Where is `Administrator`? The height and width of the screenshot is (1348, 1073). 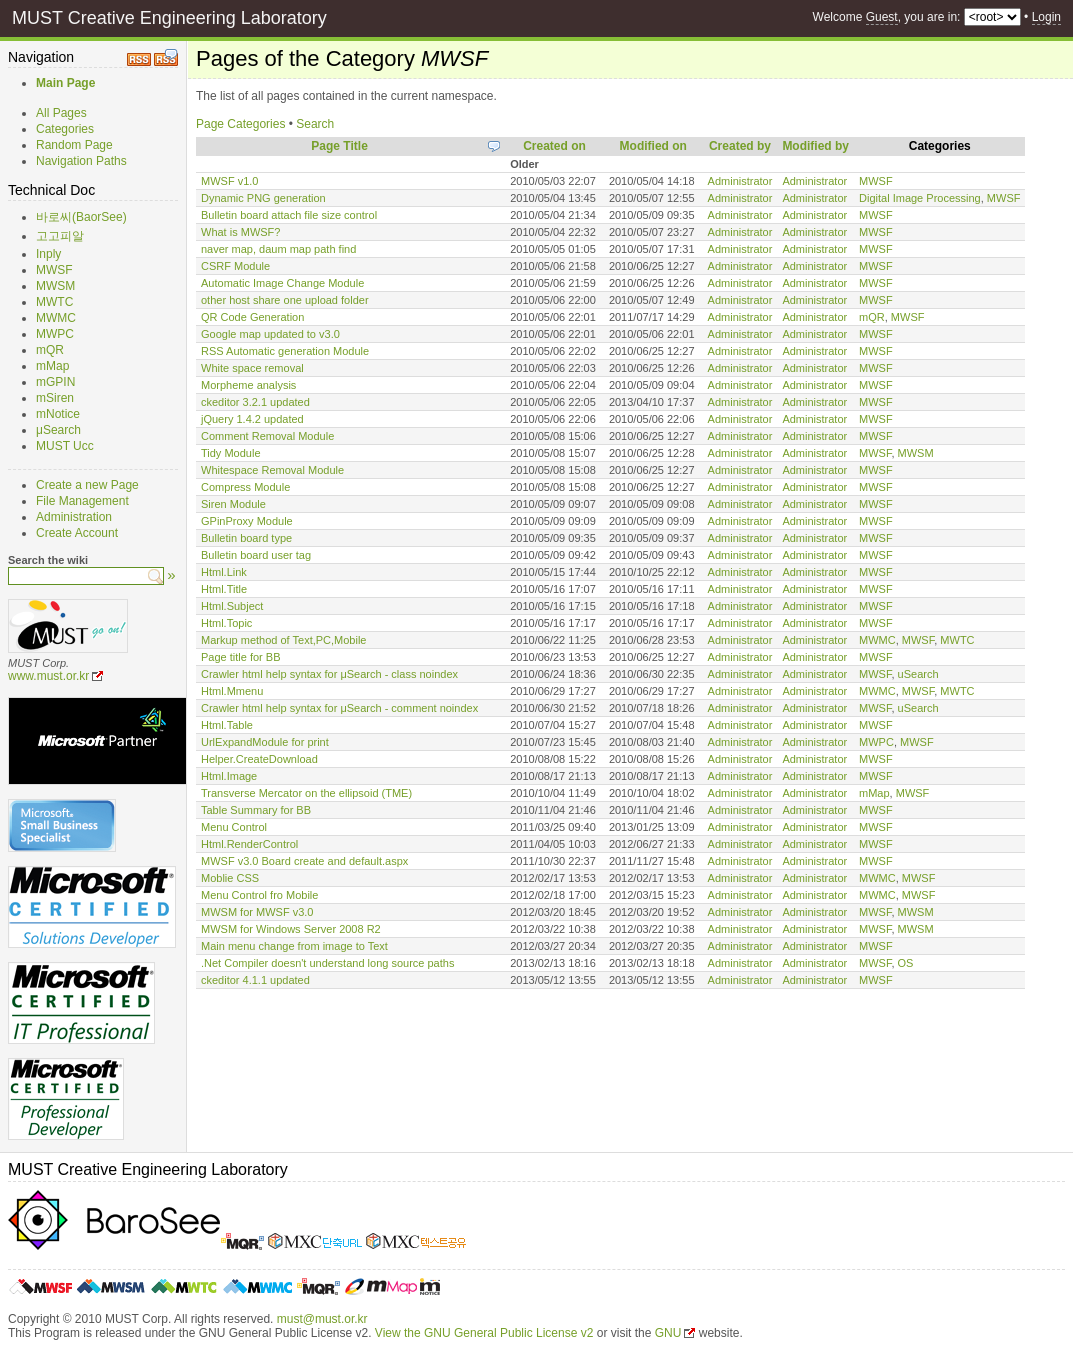 Administrator is located at coordinates (740, 181).